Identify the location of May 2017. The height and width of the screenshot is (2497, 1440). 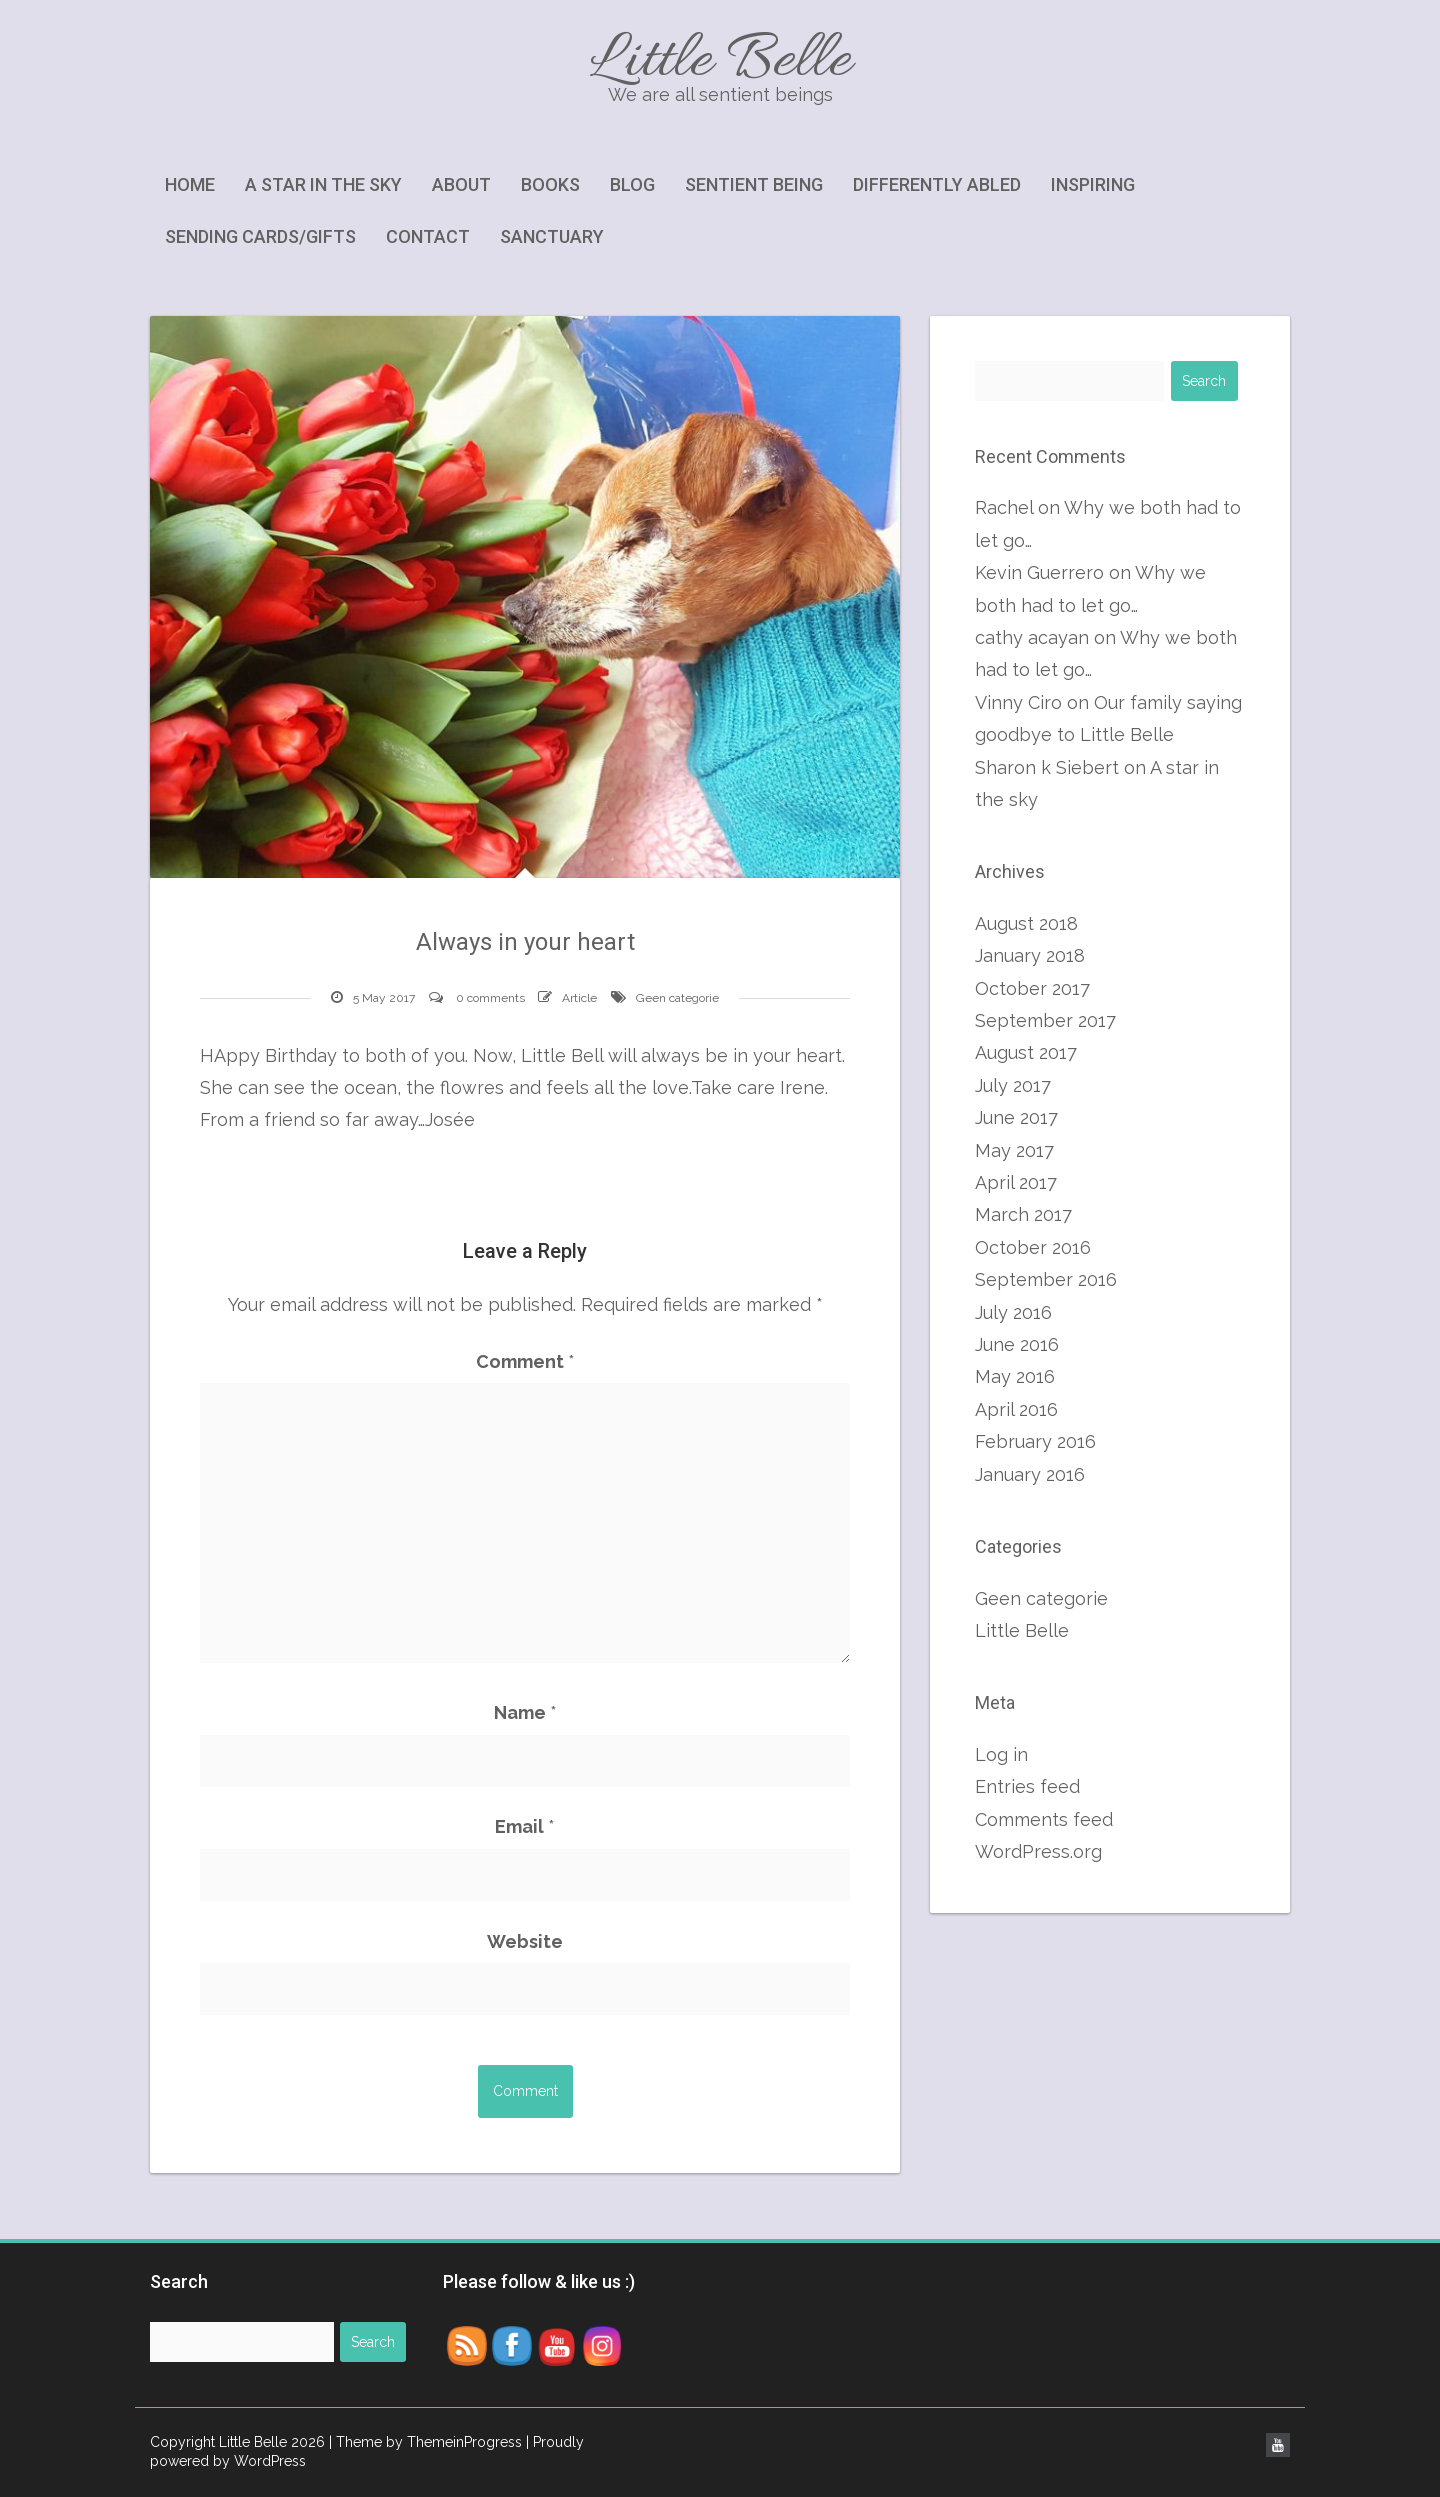
(1014, 1150).